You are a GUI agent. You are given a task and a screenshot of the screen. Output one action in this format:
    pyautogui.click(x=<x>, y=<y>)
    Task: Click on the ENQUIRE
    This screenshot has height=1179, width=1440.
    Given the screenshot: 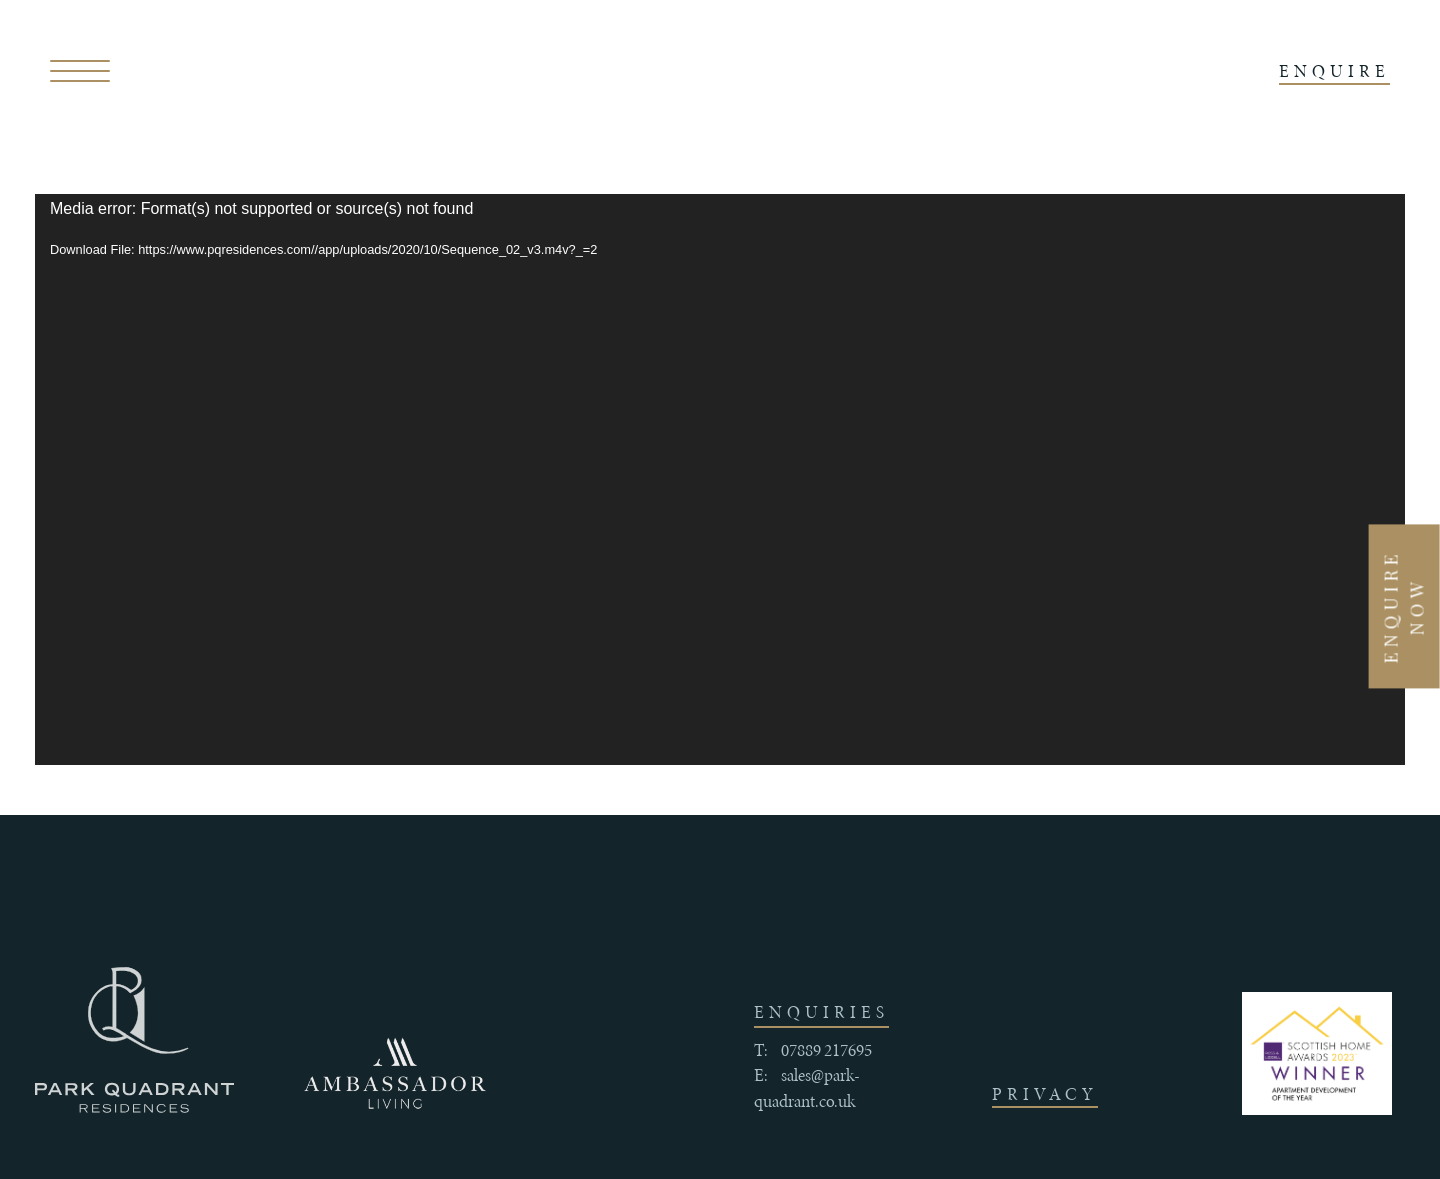 What is the action you would take?
    pyautogui.click(x=1334, y=71)
    